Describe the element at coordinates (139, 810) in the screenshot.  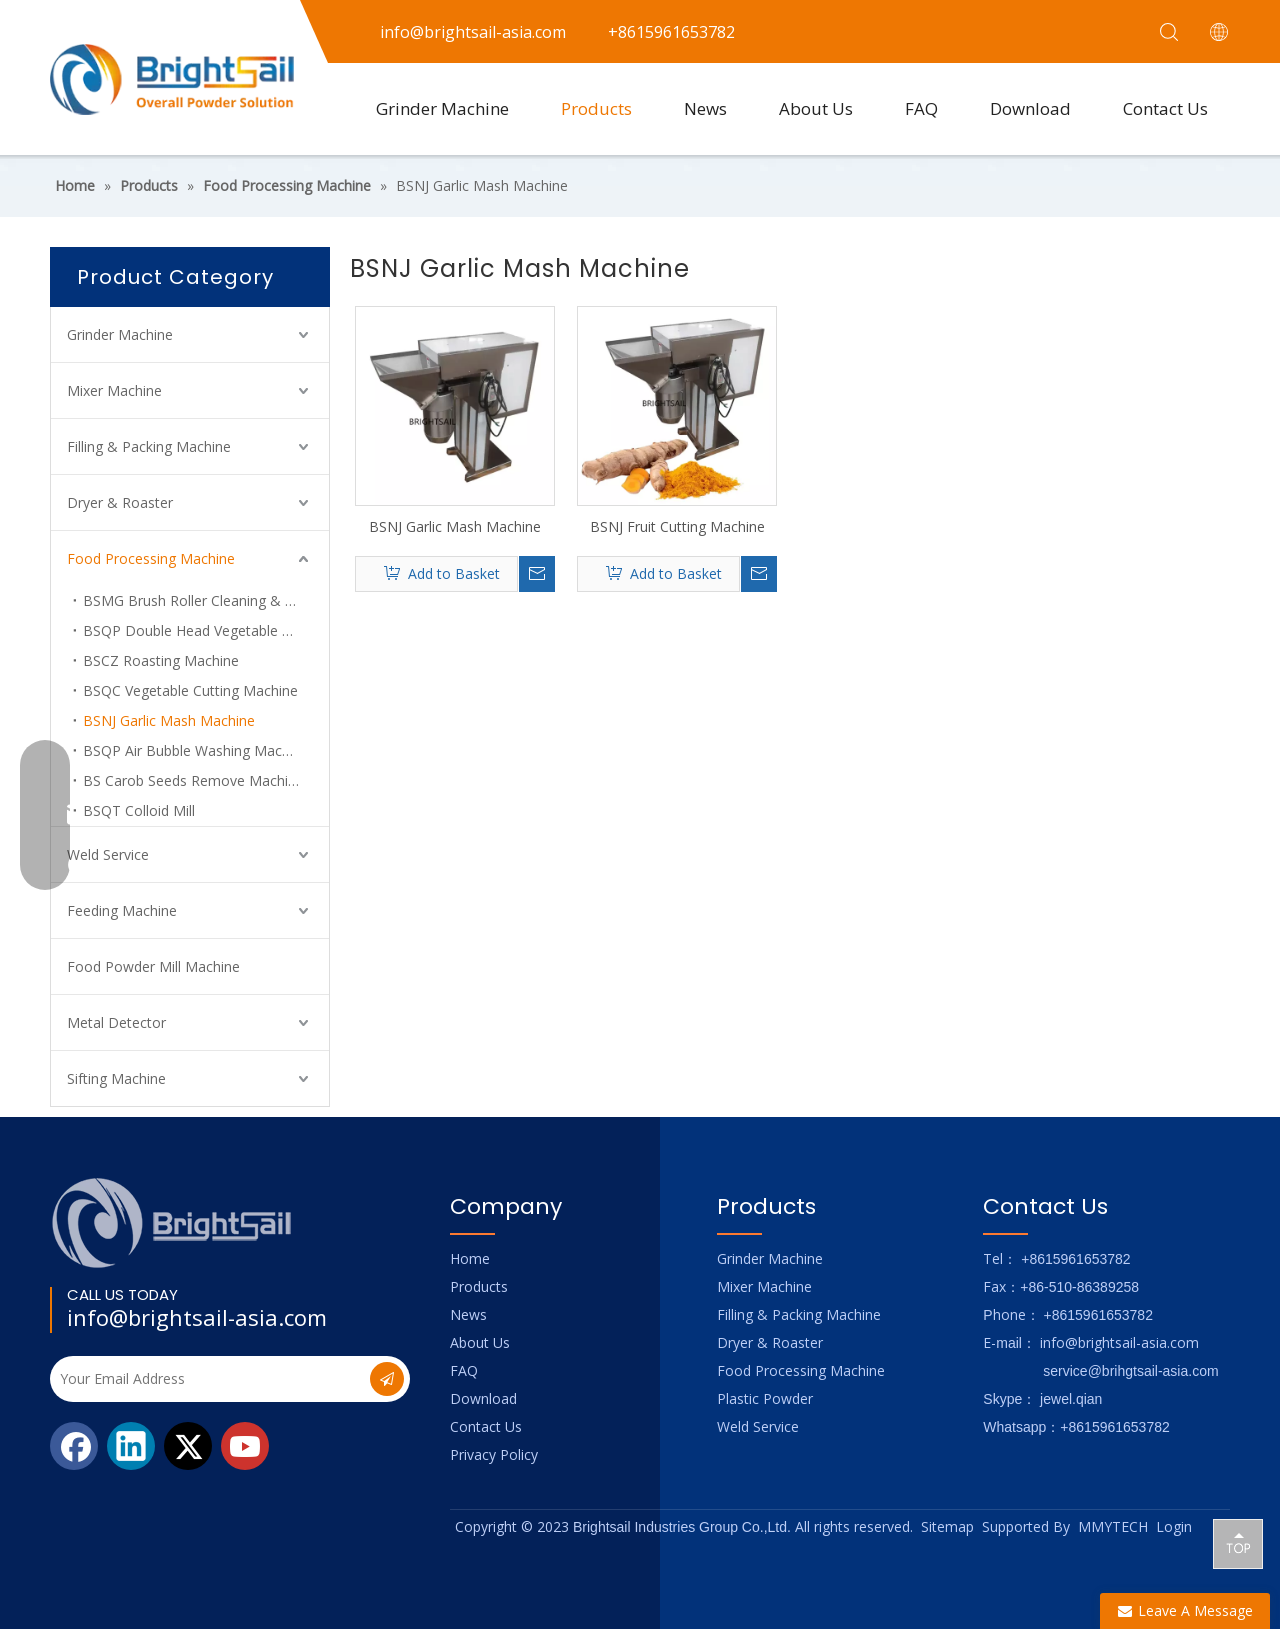
I see `BSQT Colloid Mill` at that location.